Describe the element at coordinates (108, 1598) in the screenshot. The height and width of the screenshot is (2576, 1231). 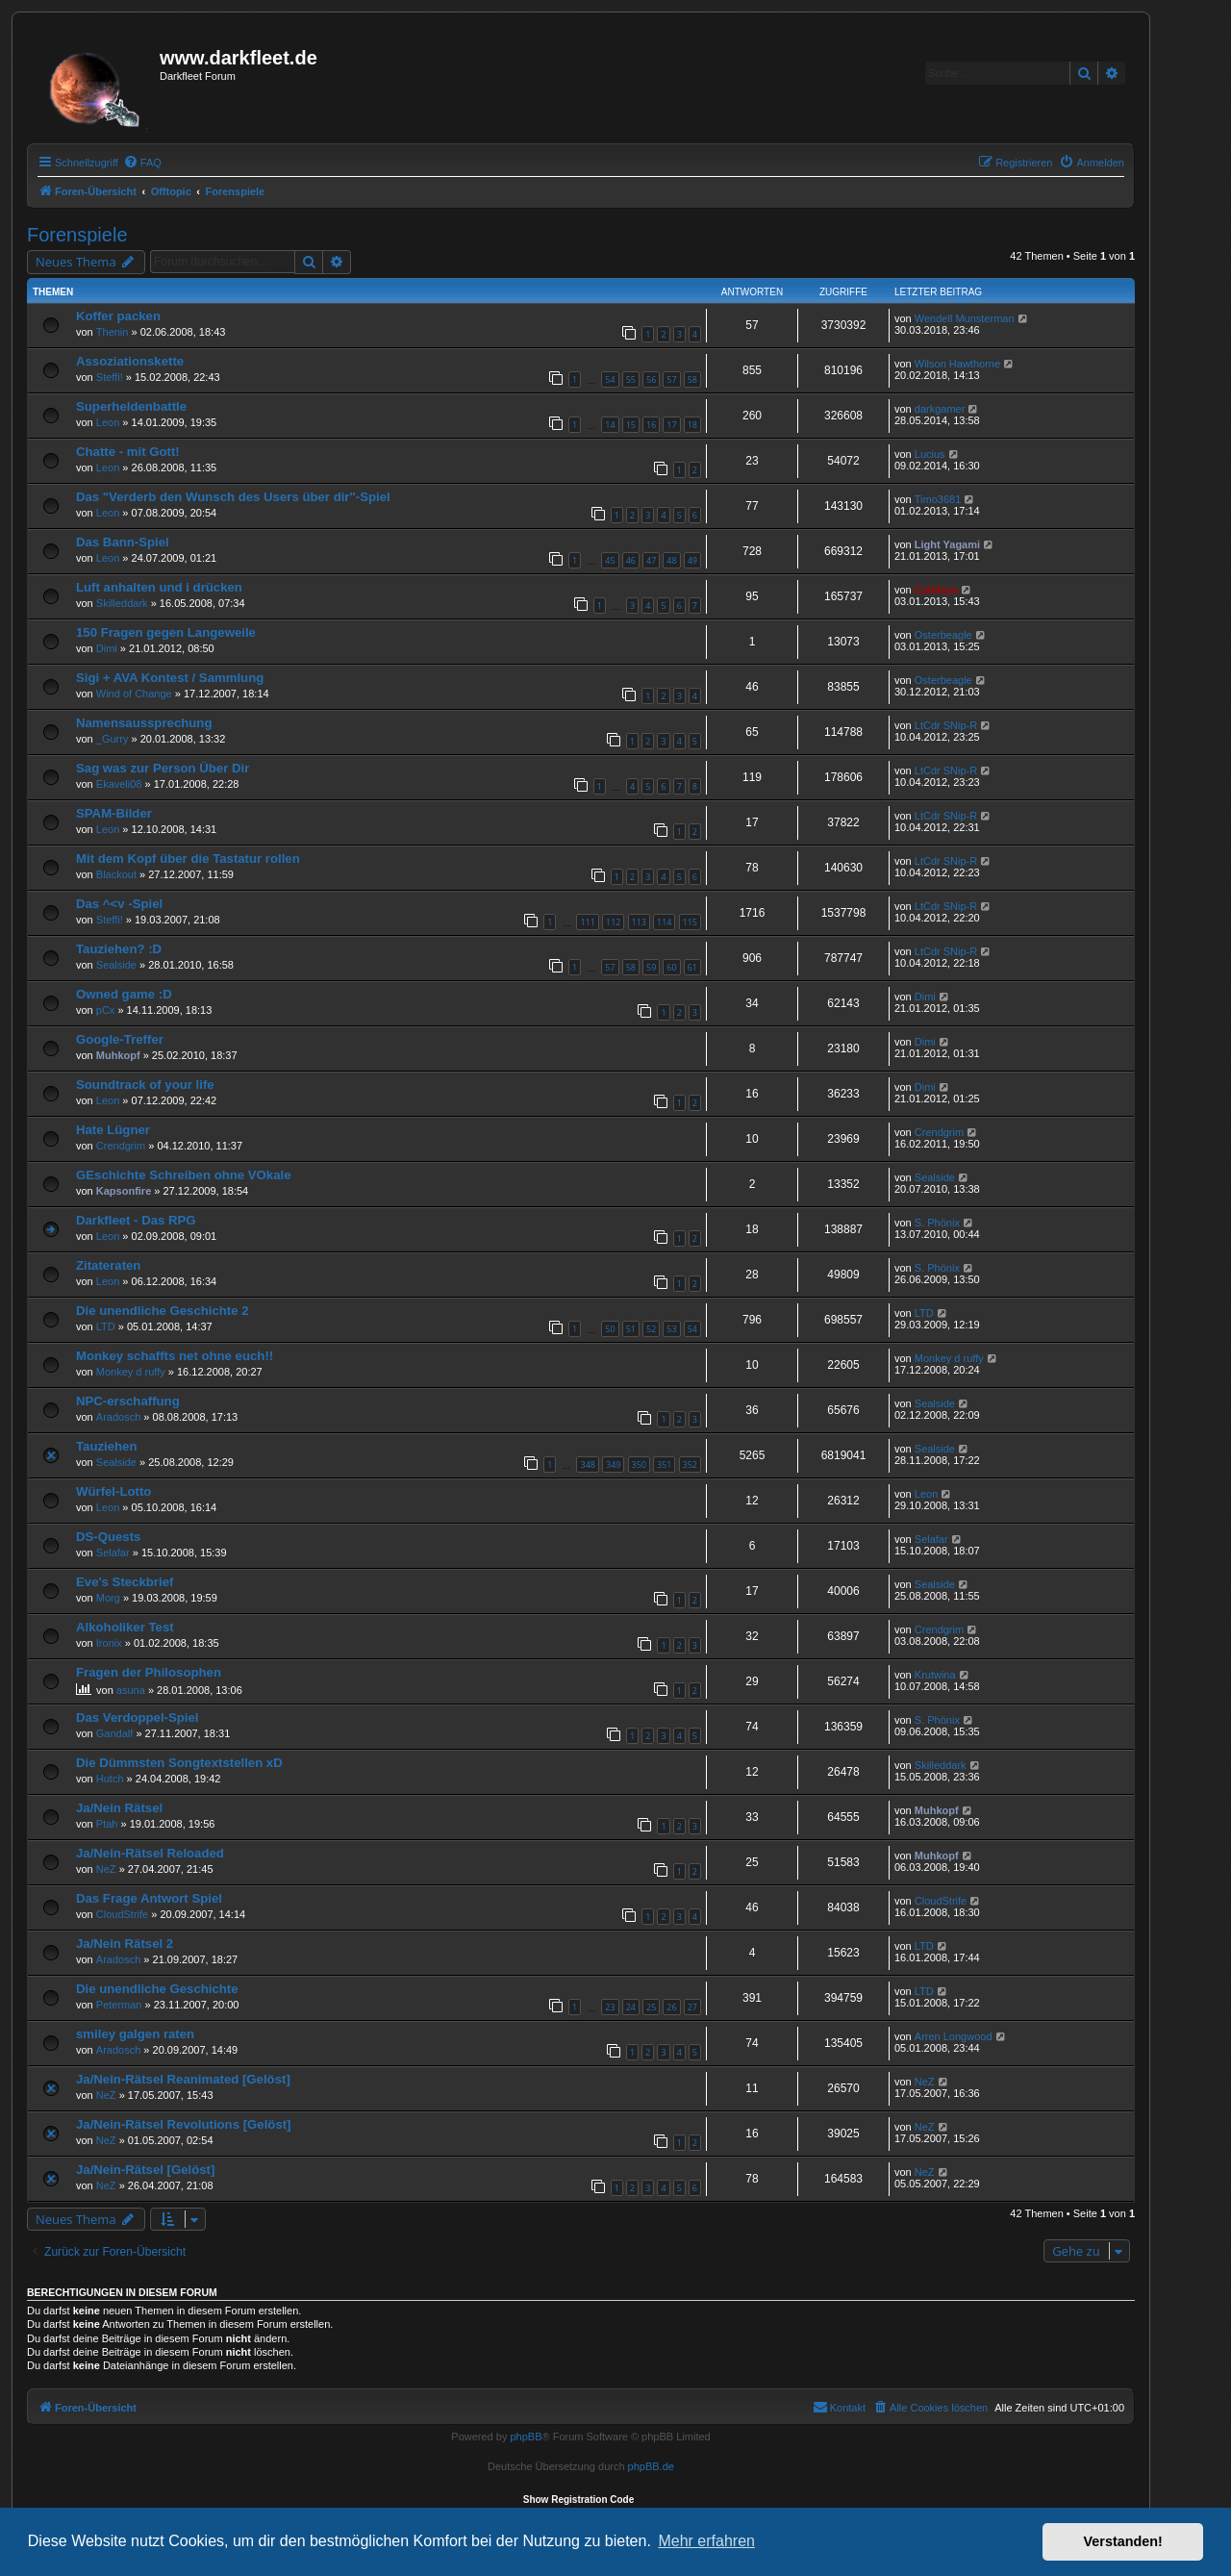
I see `Morg` at that location.